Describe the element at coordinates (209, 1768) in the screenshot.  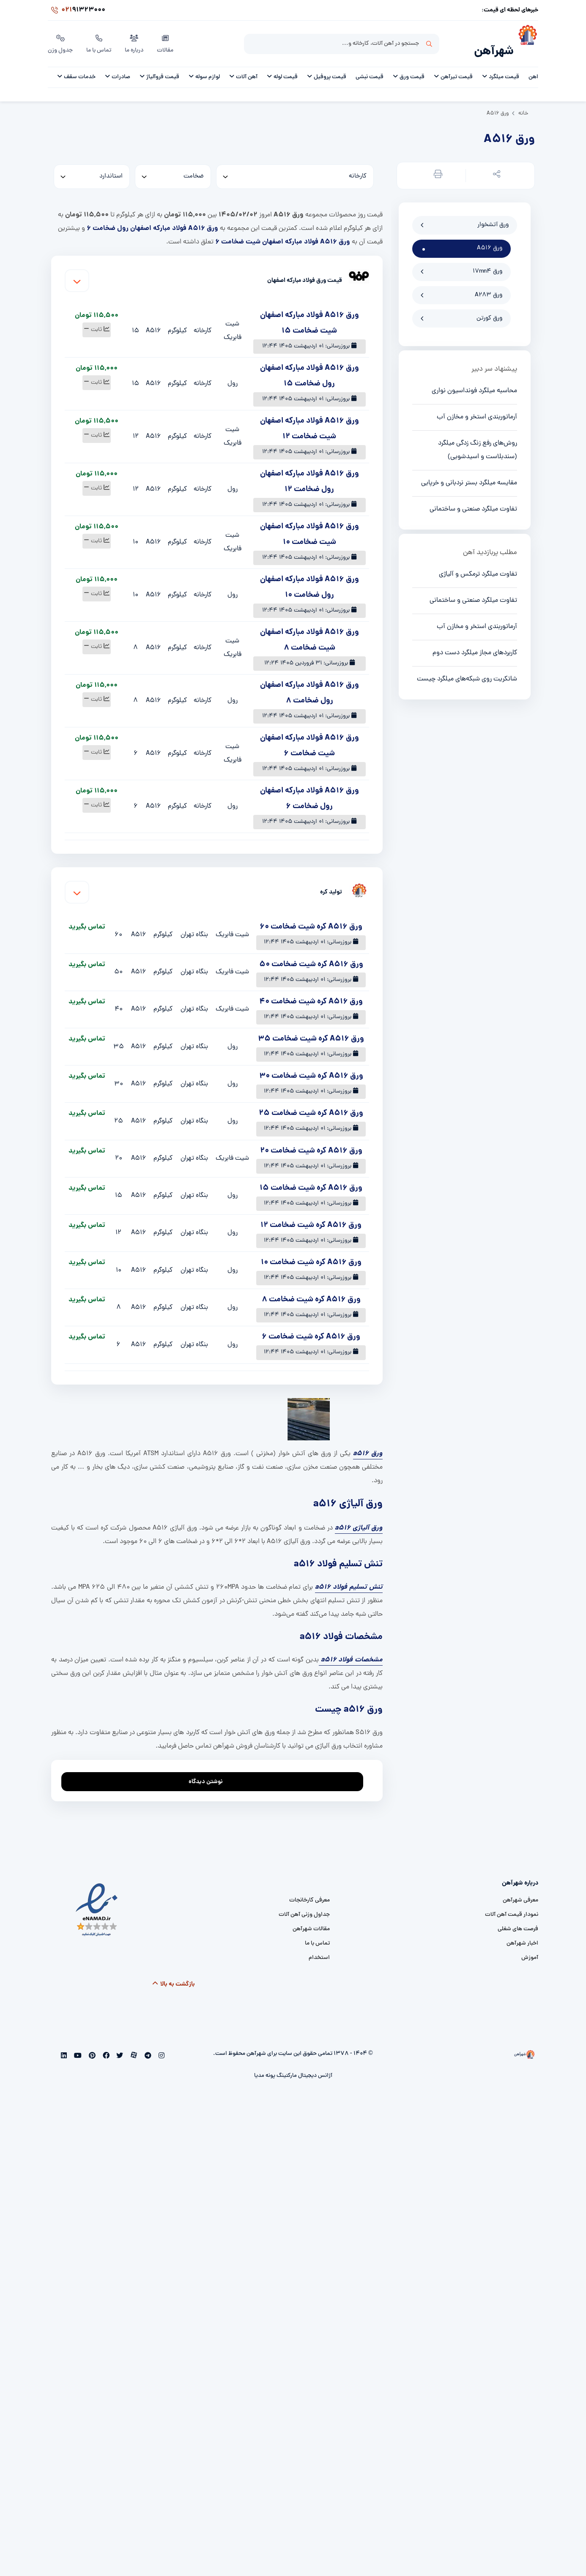
I see `نوشتن دیدگاه [addcomment]` at that location.